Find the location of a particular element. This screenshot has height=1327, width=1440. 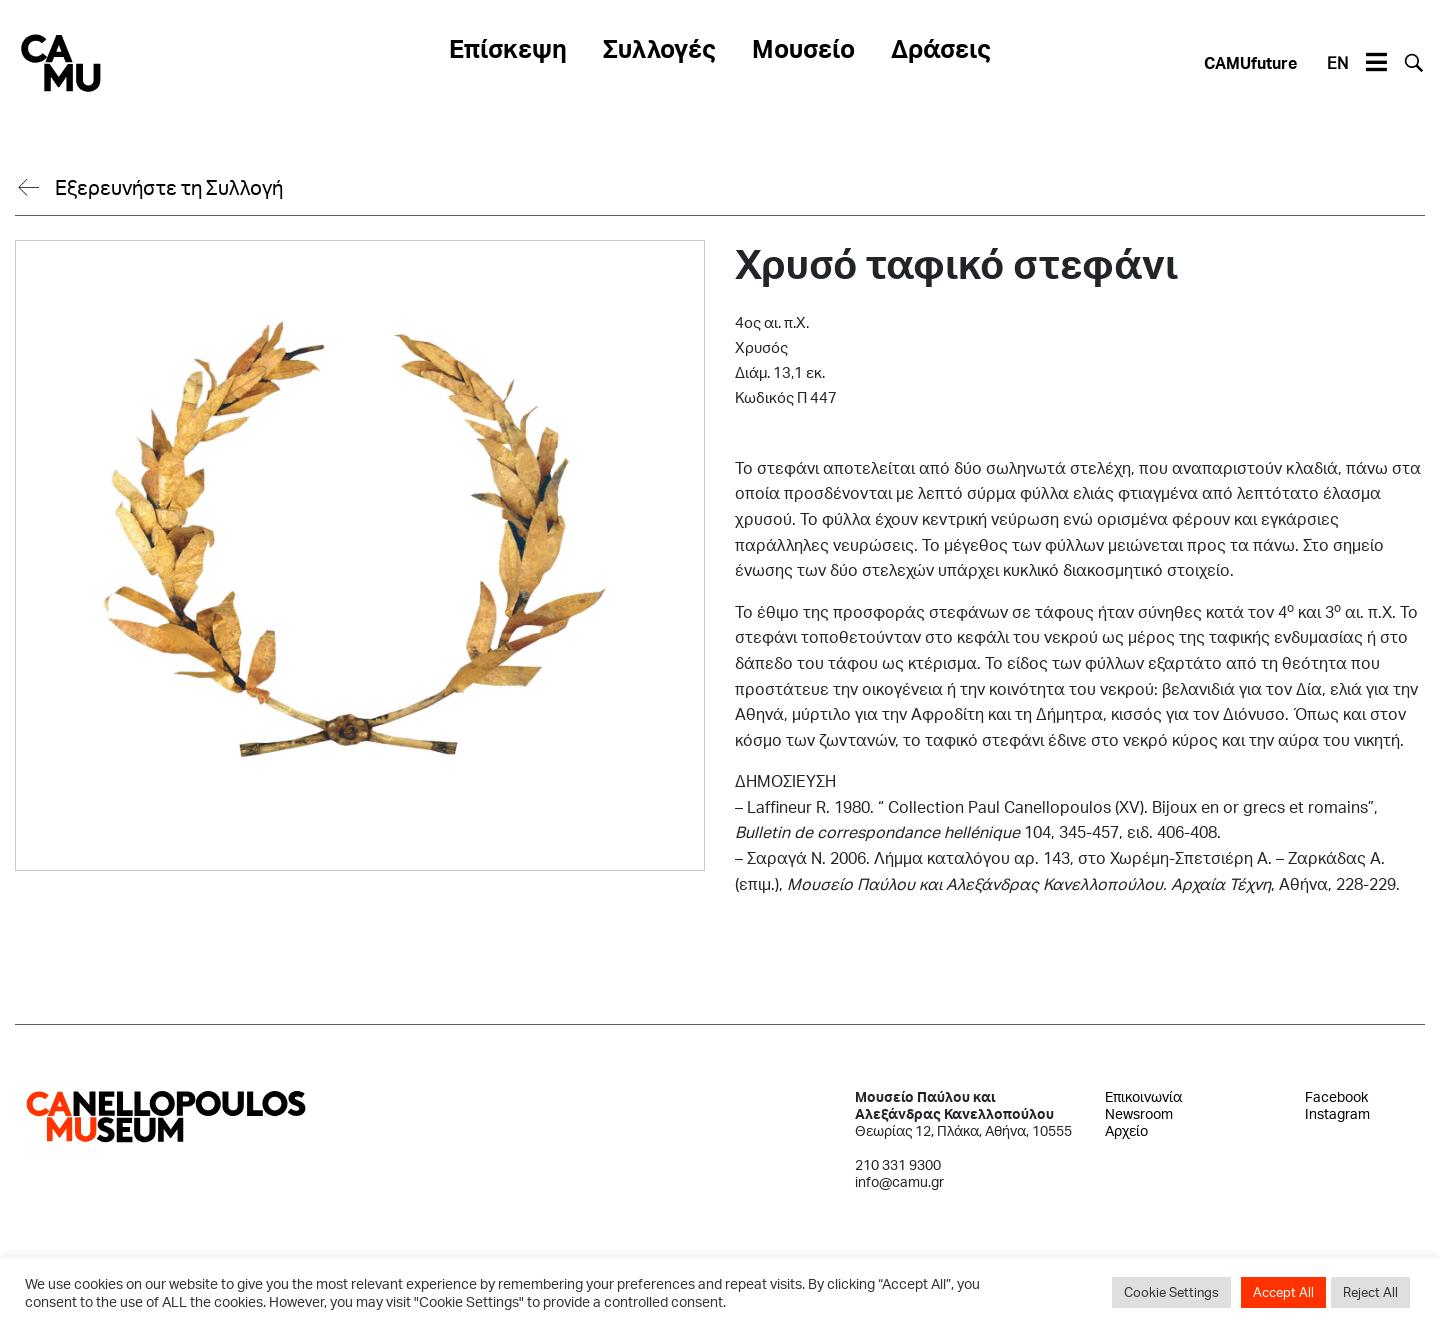

[Toggle navigation] is located at coordinates (1376, 63).